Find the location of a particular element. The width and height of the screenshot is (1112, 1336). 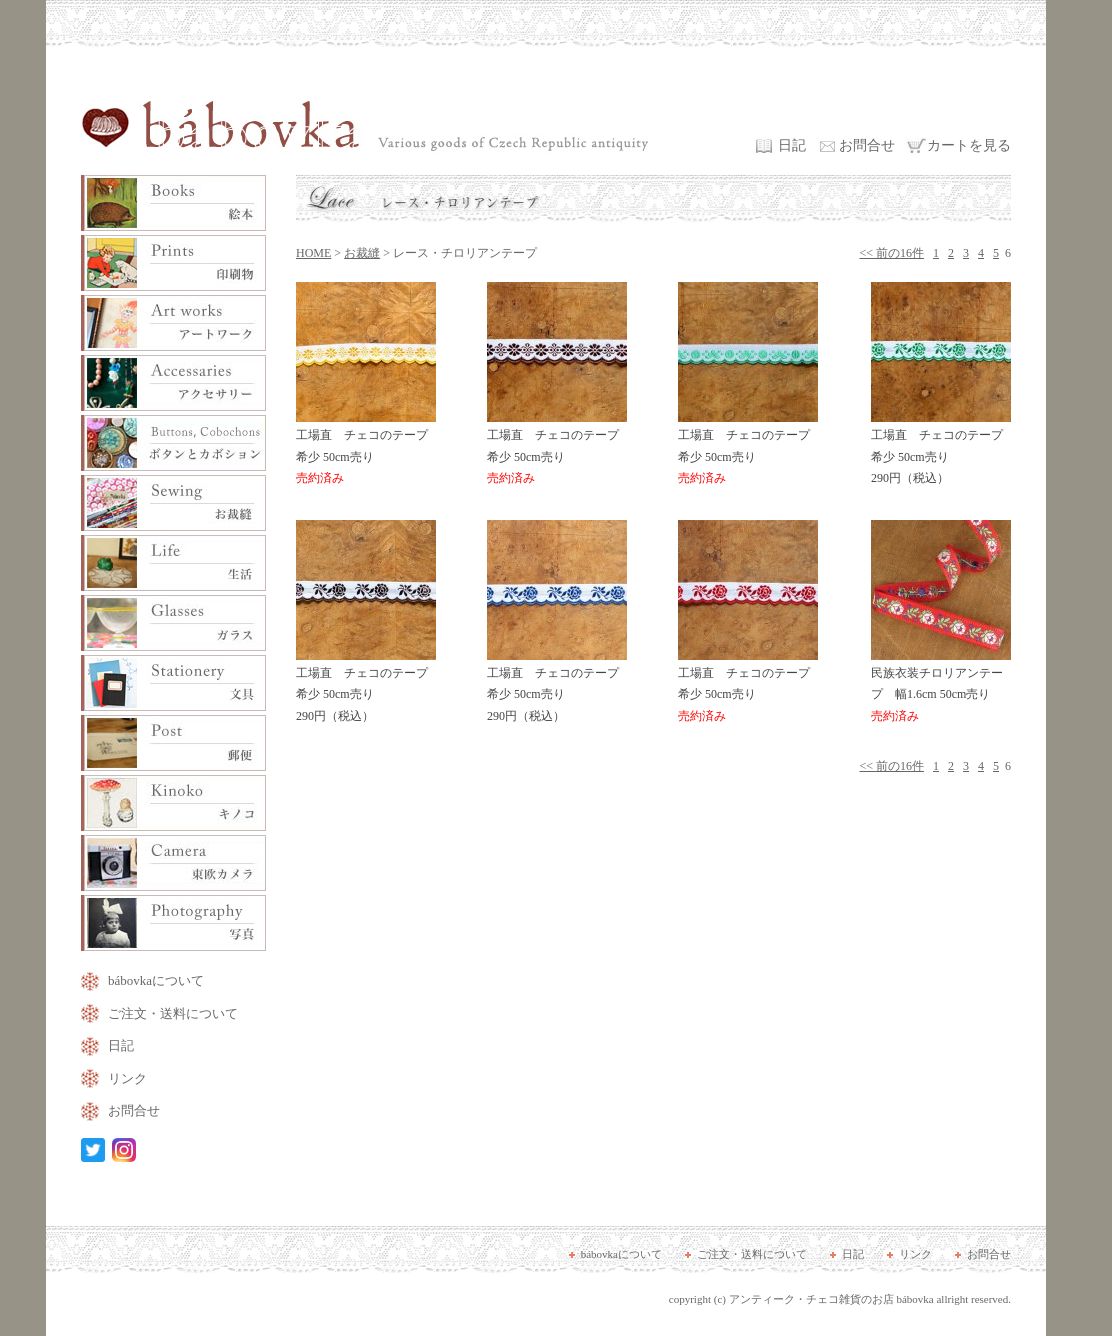

ご注文・送料について is located at coordinates (173, 1013).